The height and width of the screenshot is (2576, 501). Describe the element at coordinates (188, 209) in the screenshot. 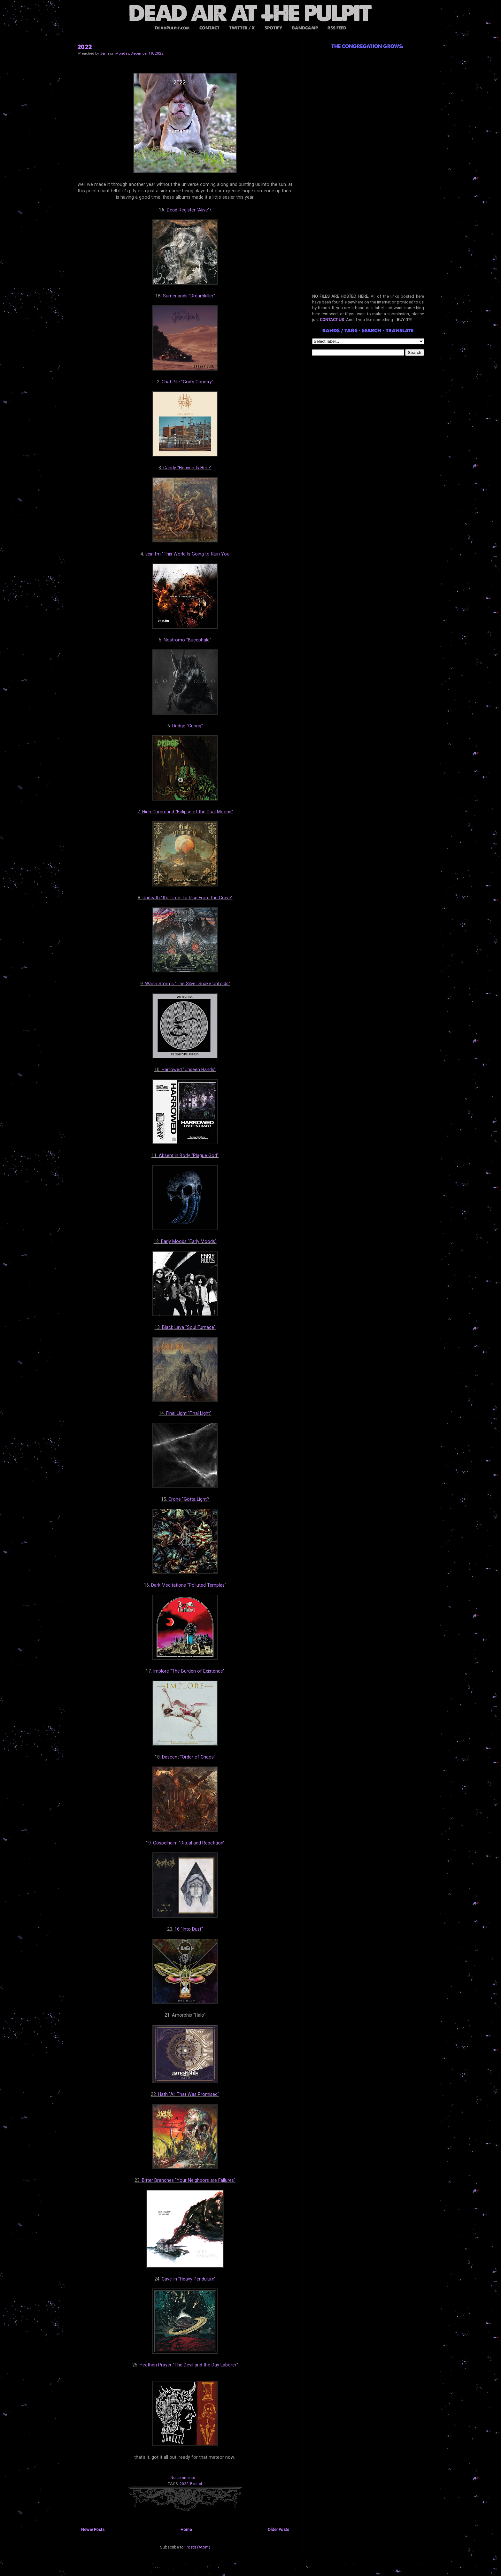

I see `Dead Register "Alive"` at that location.